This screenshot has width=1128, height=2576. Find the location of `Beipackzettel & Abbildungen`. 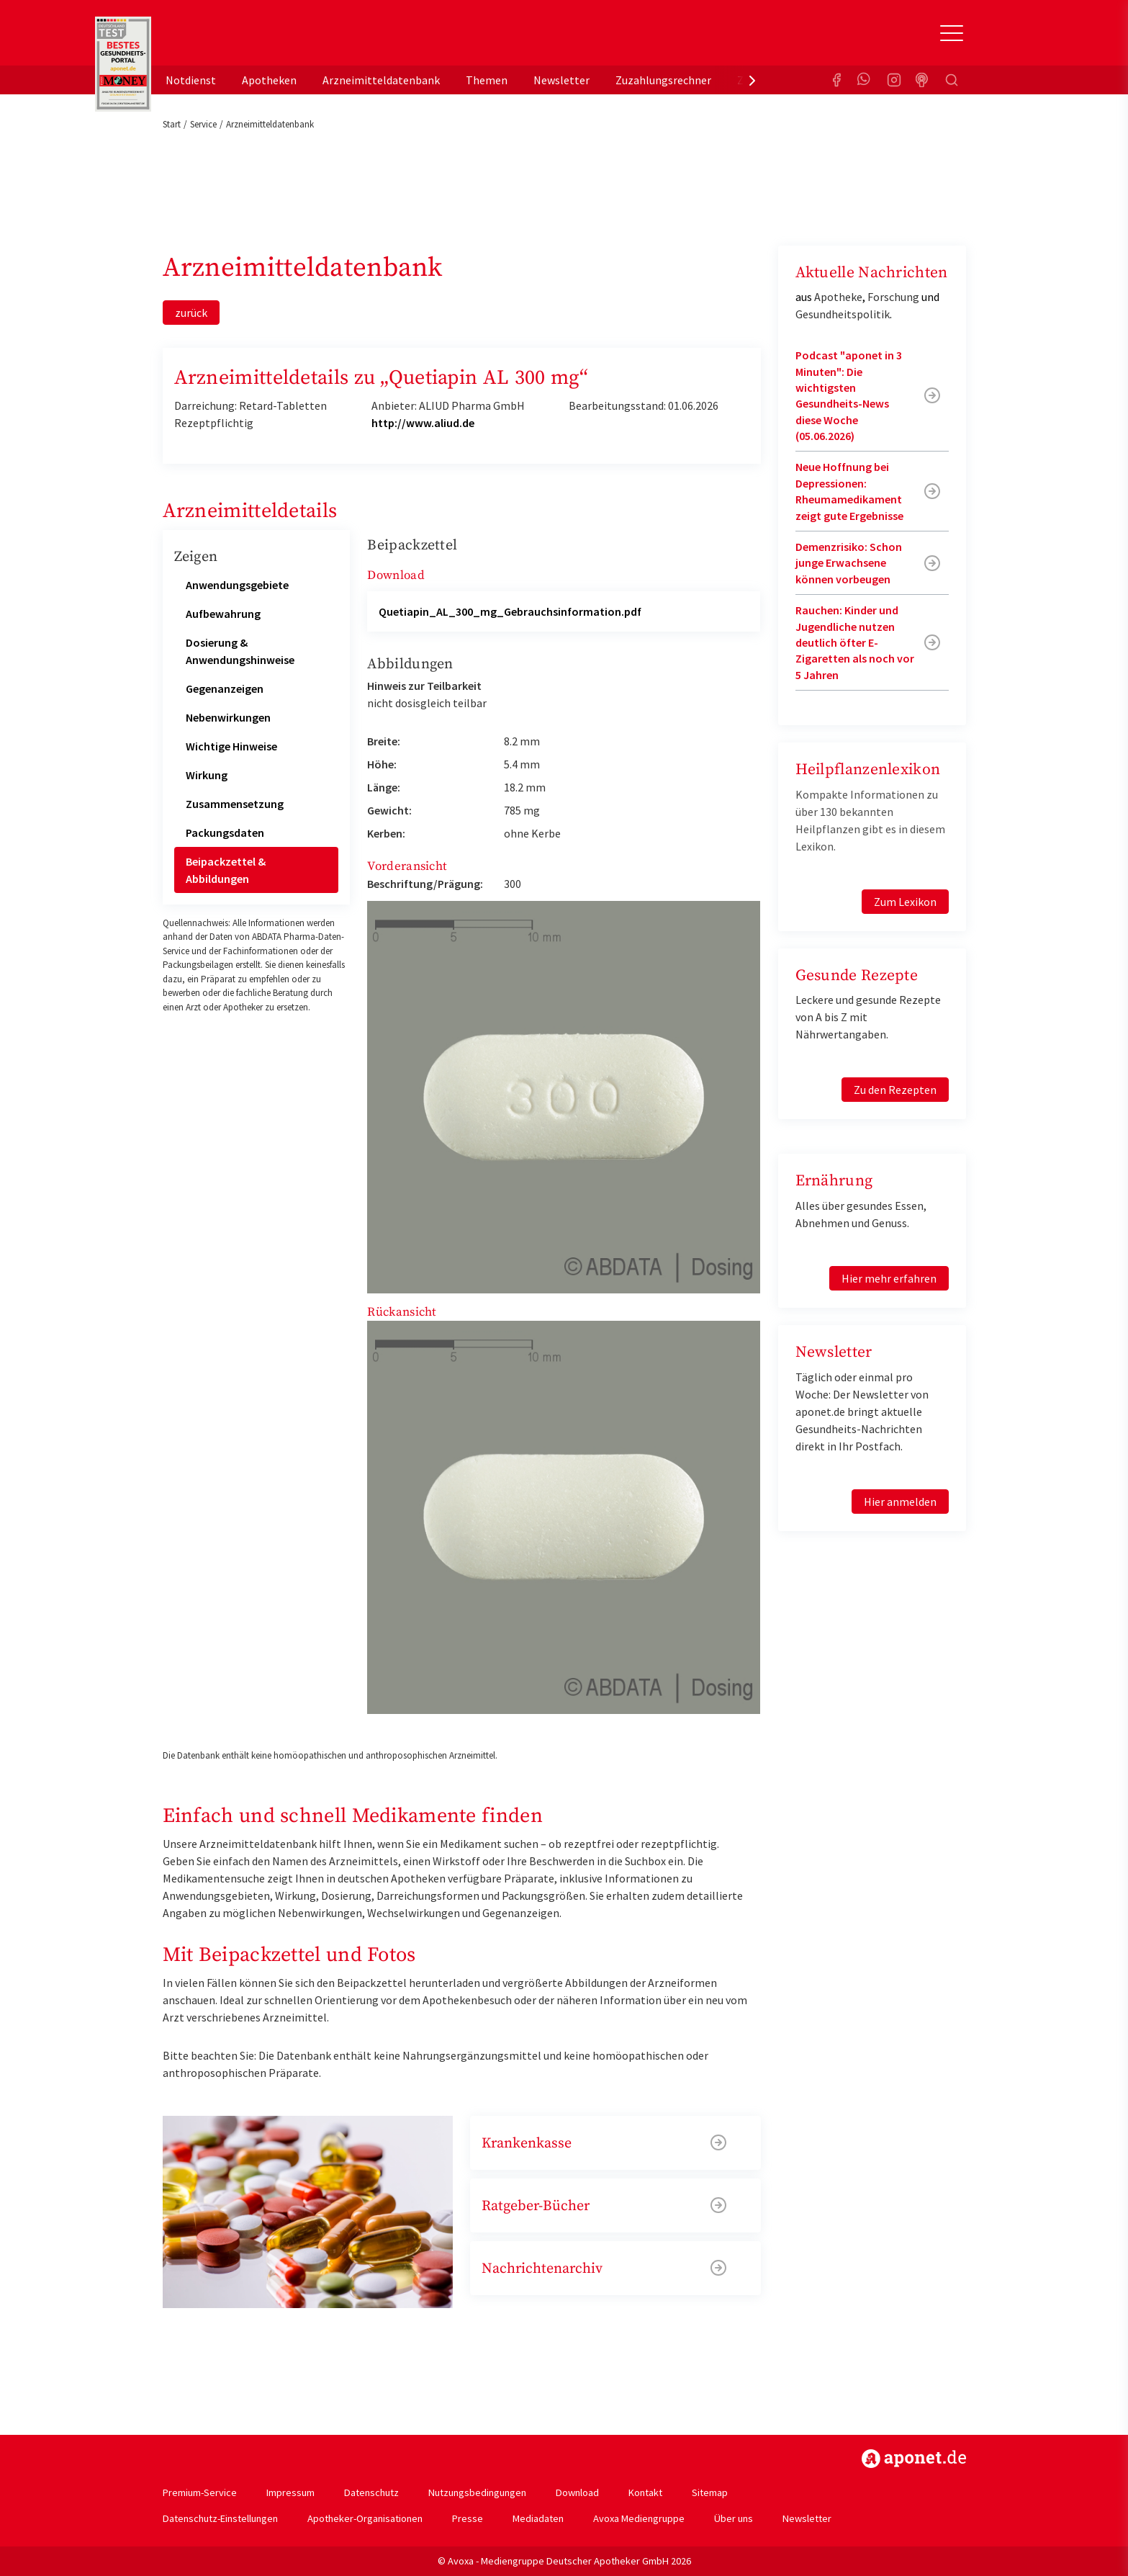

Beipackzettel & Abbildungen is located at coordinates (226, 870).